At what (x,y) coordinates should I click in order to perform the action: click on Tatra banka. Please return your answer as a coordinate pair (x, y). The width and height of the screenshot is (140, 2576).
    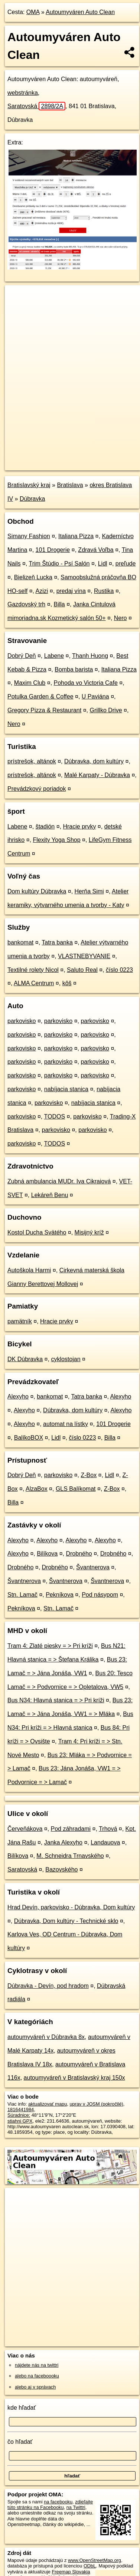
    Looking at the image, I should click on (57, 942).